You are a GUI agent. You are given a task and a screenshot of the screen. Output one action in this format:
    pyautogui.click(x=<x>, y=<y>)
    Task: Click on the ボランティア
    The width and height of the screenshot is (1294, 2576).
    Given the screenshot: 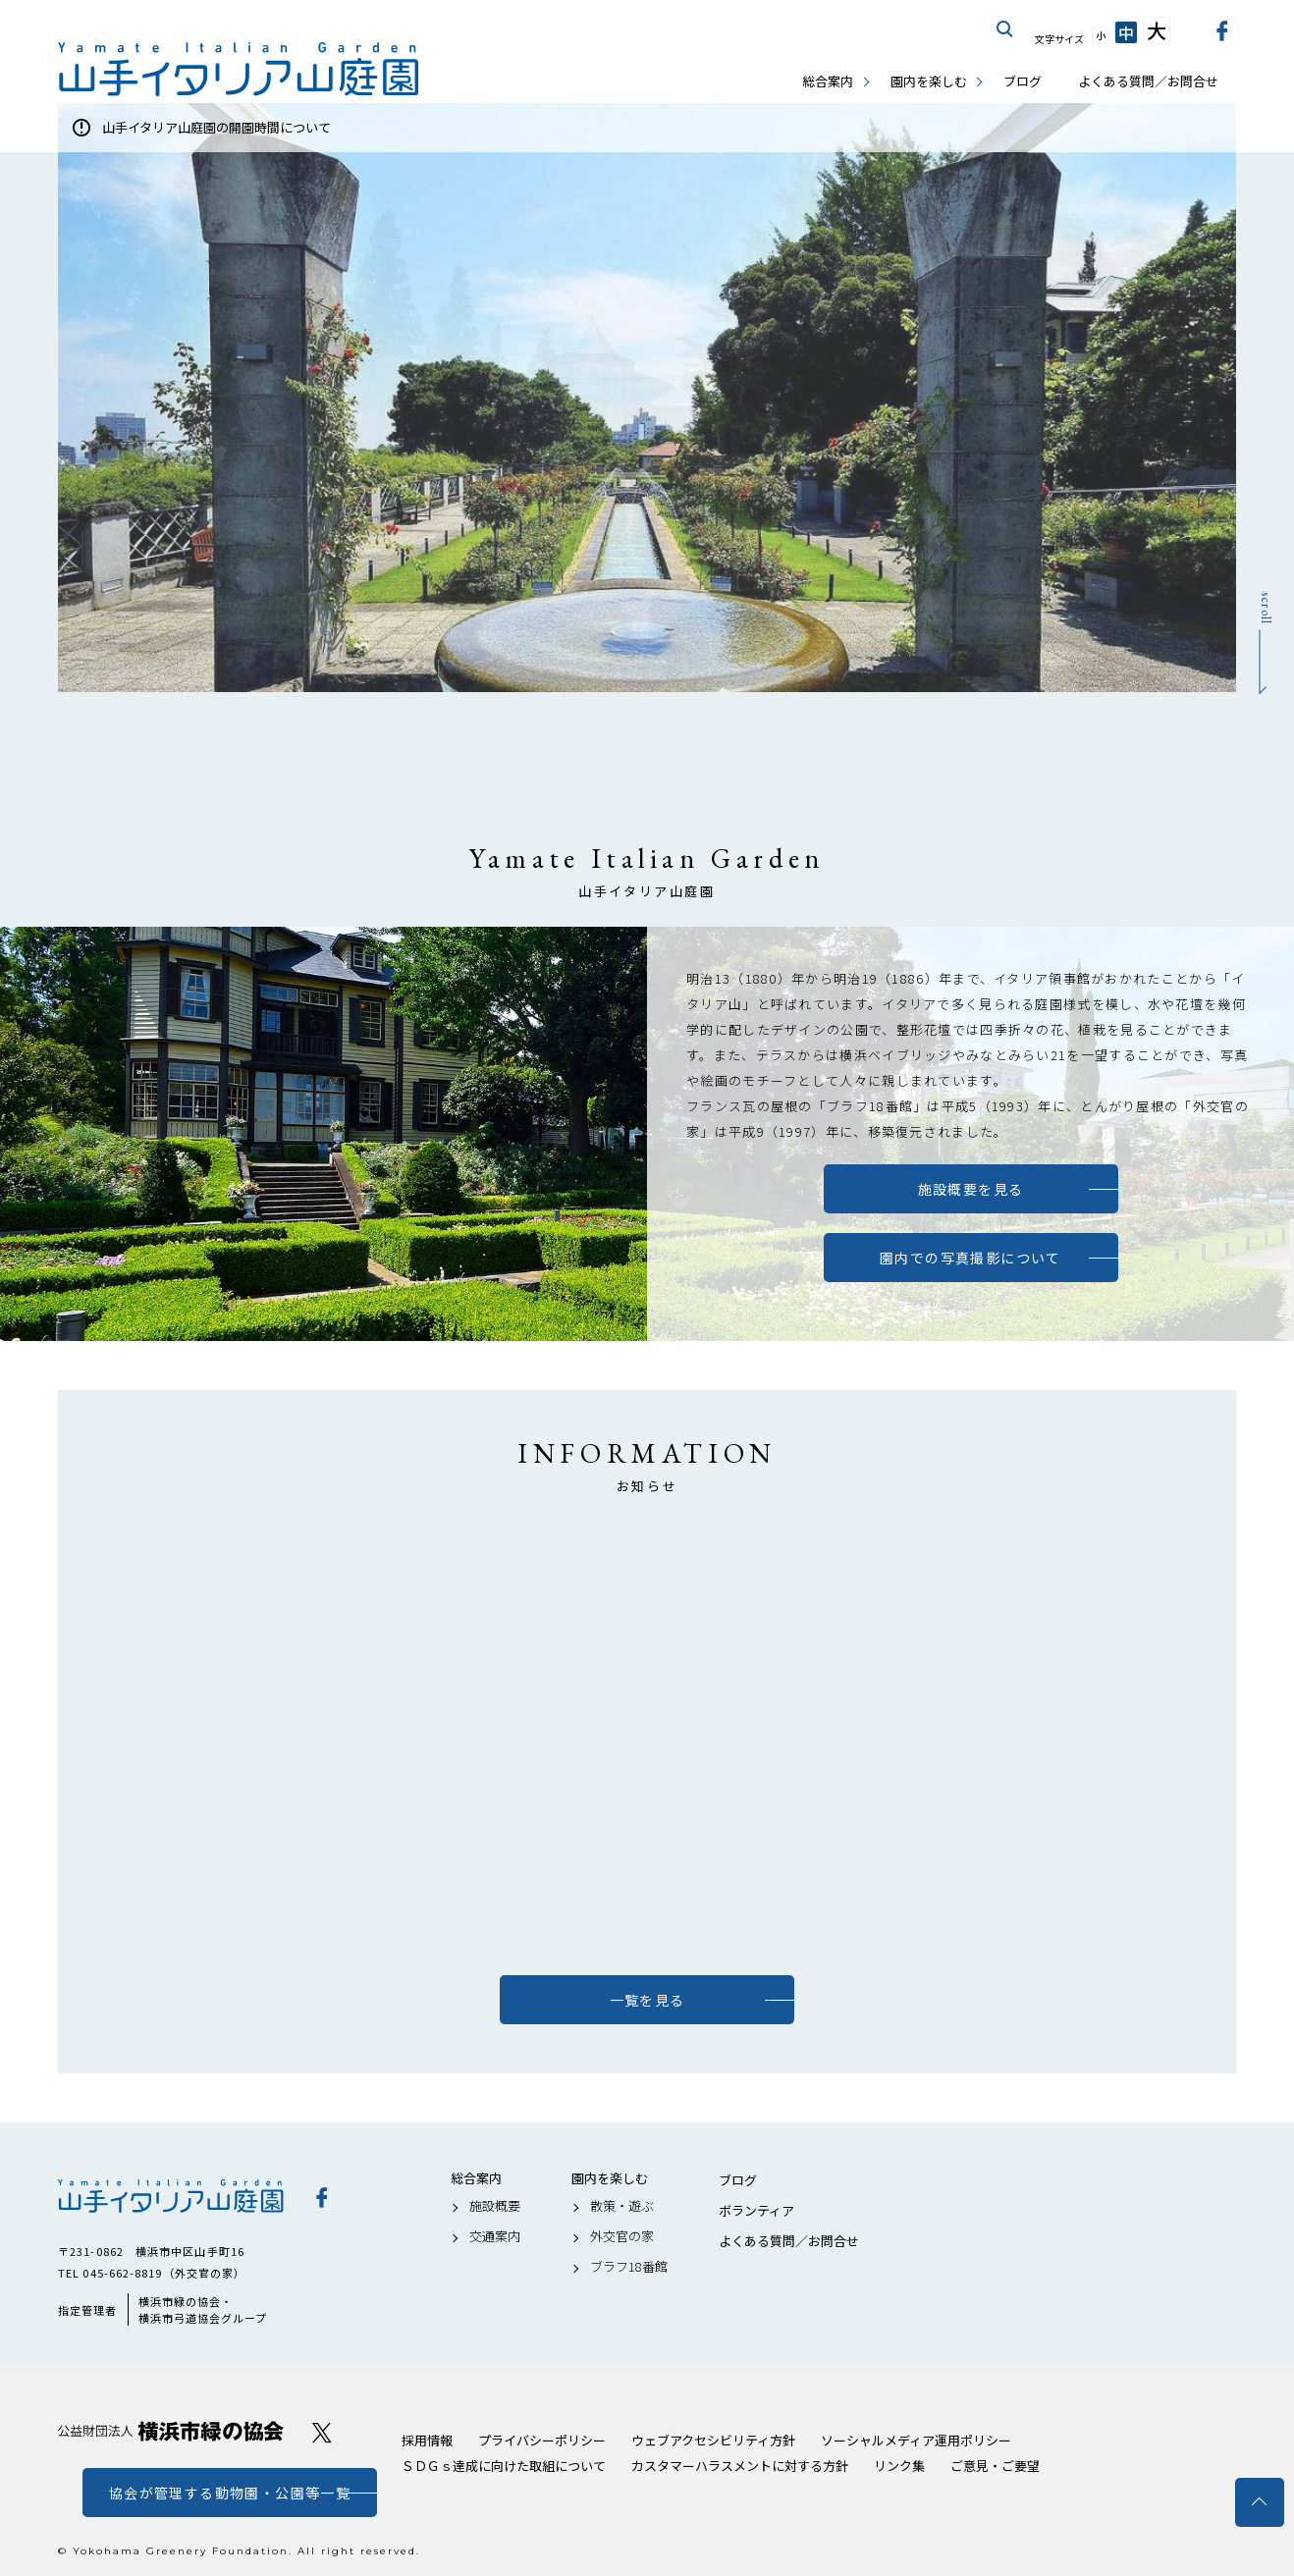 What is the action you would take?
    pyautogui.click(x=756, y=2211)
    